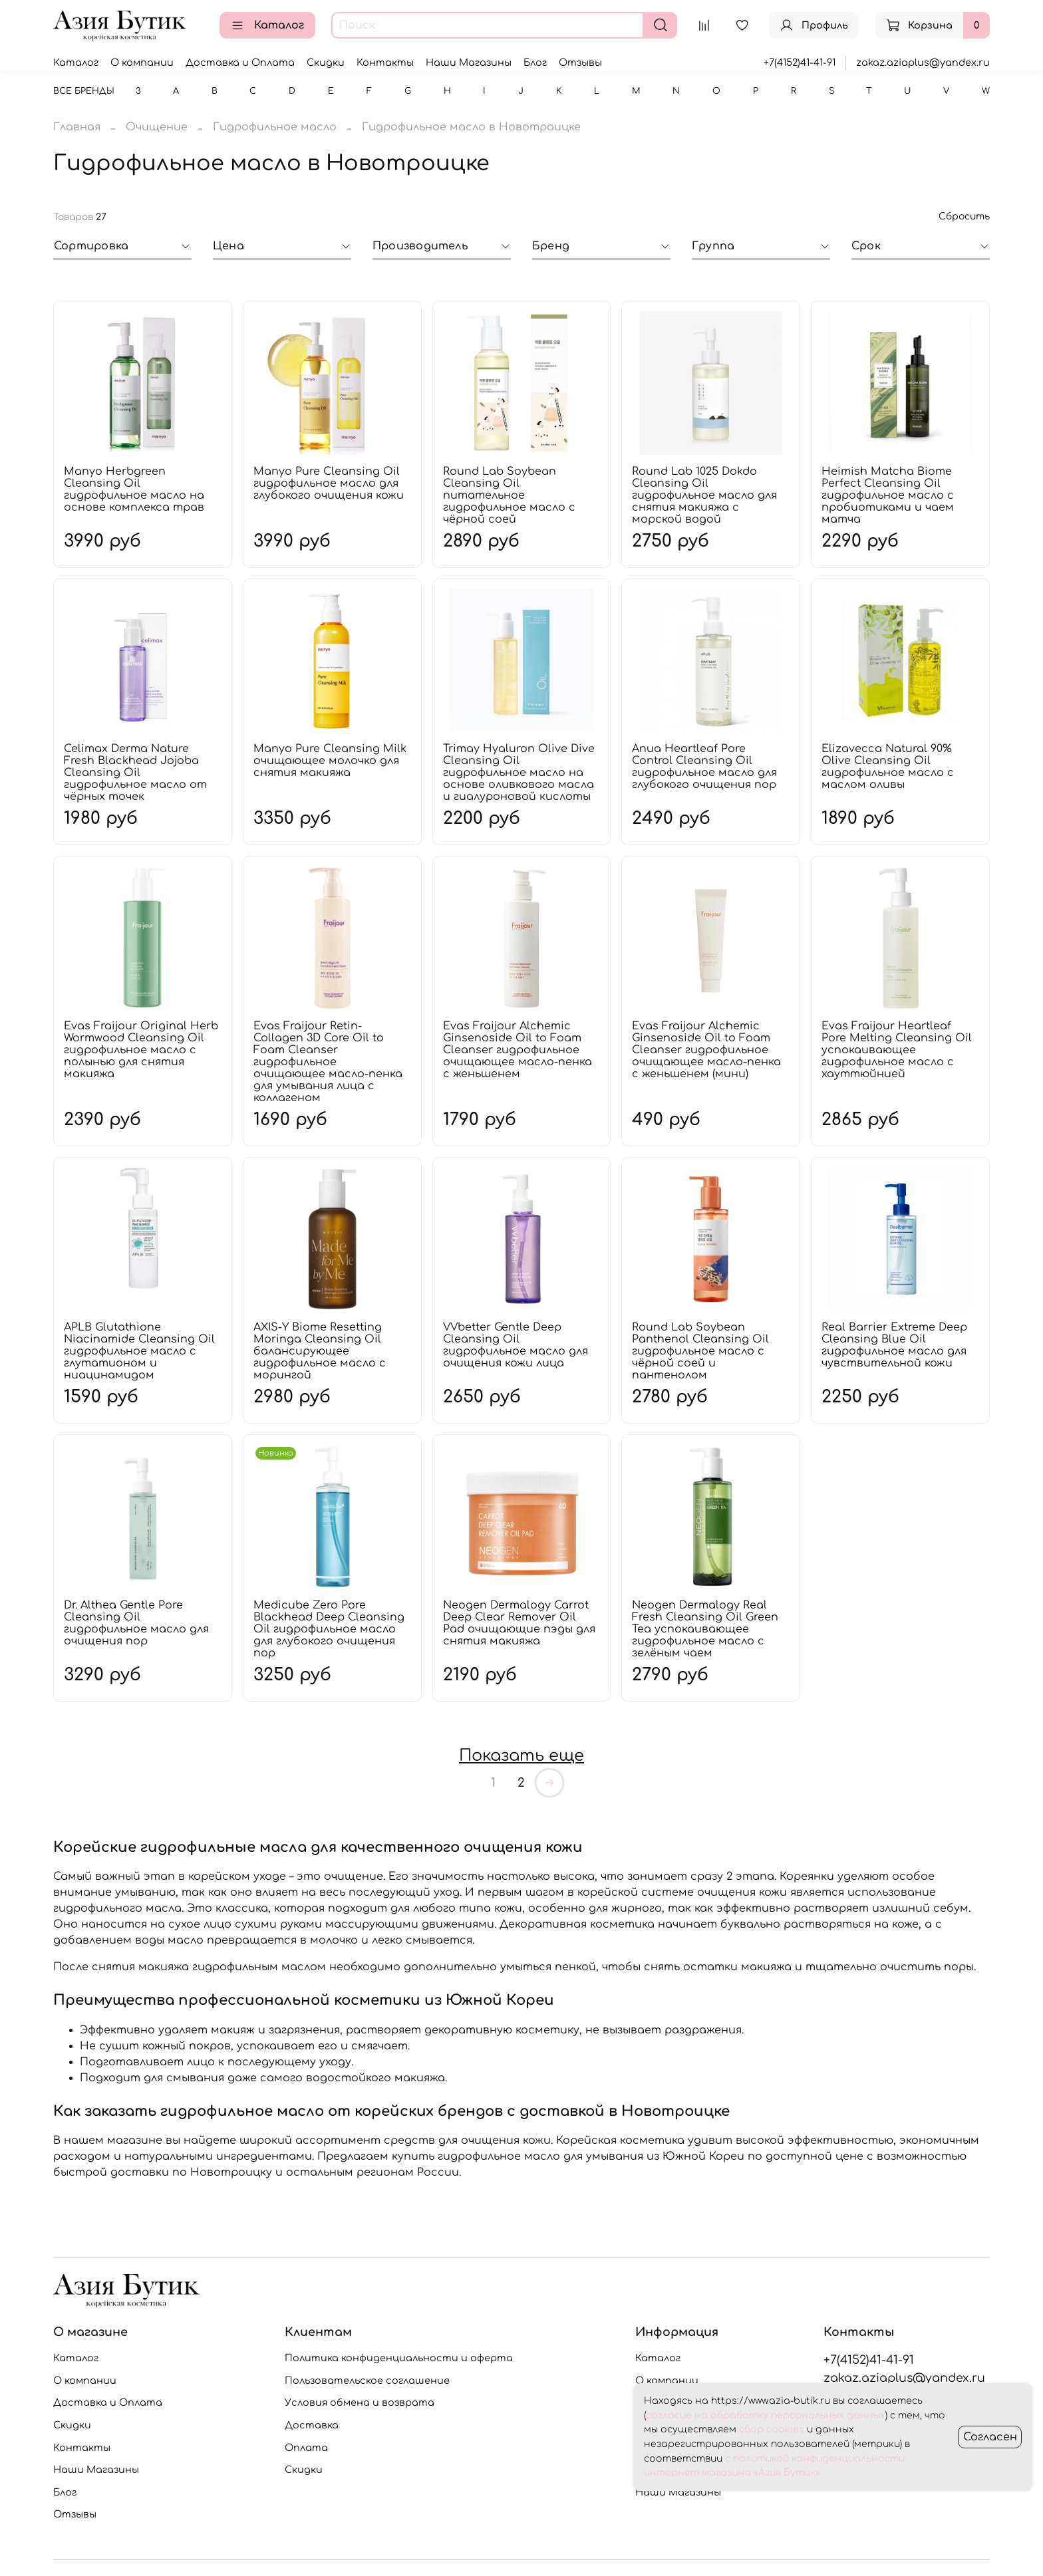  Describe the element at coordinates (894, 1345) in the screenshot. I see `Real Barrier Extreme Deep Cleansing Blue Oil гидрофильное масло для чувствительной кожи` at that location.